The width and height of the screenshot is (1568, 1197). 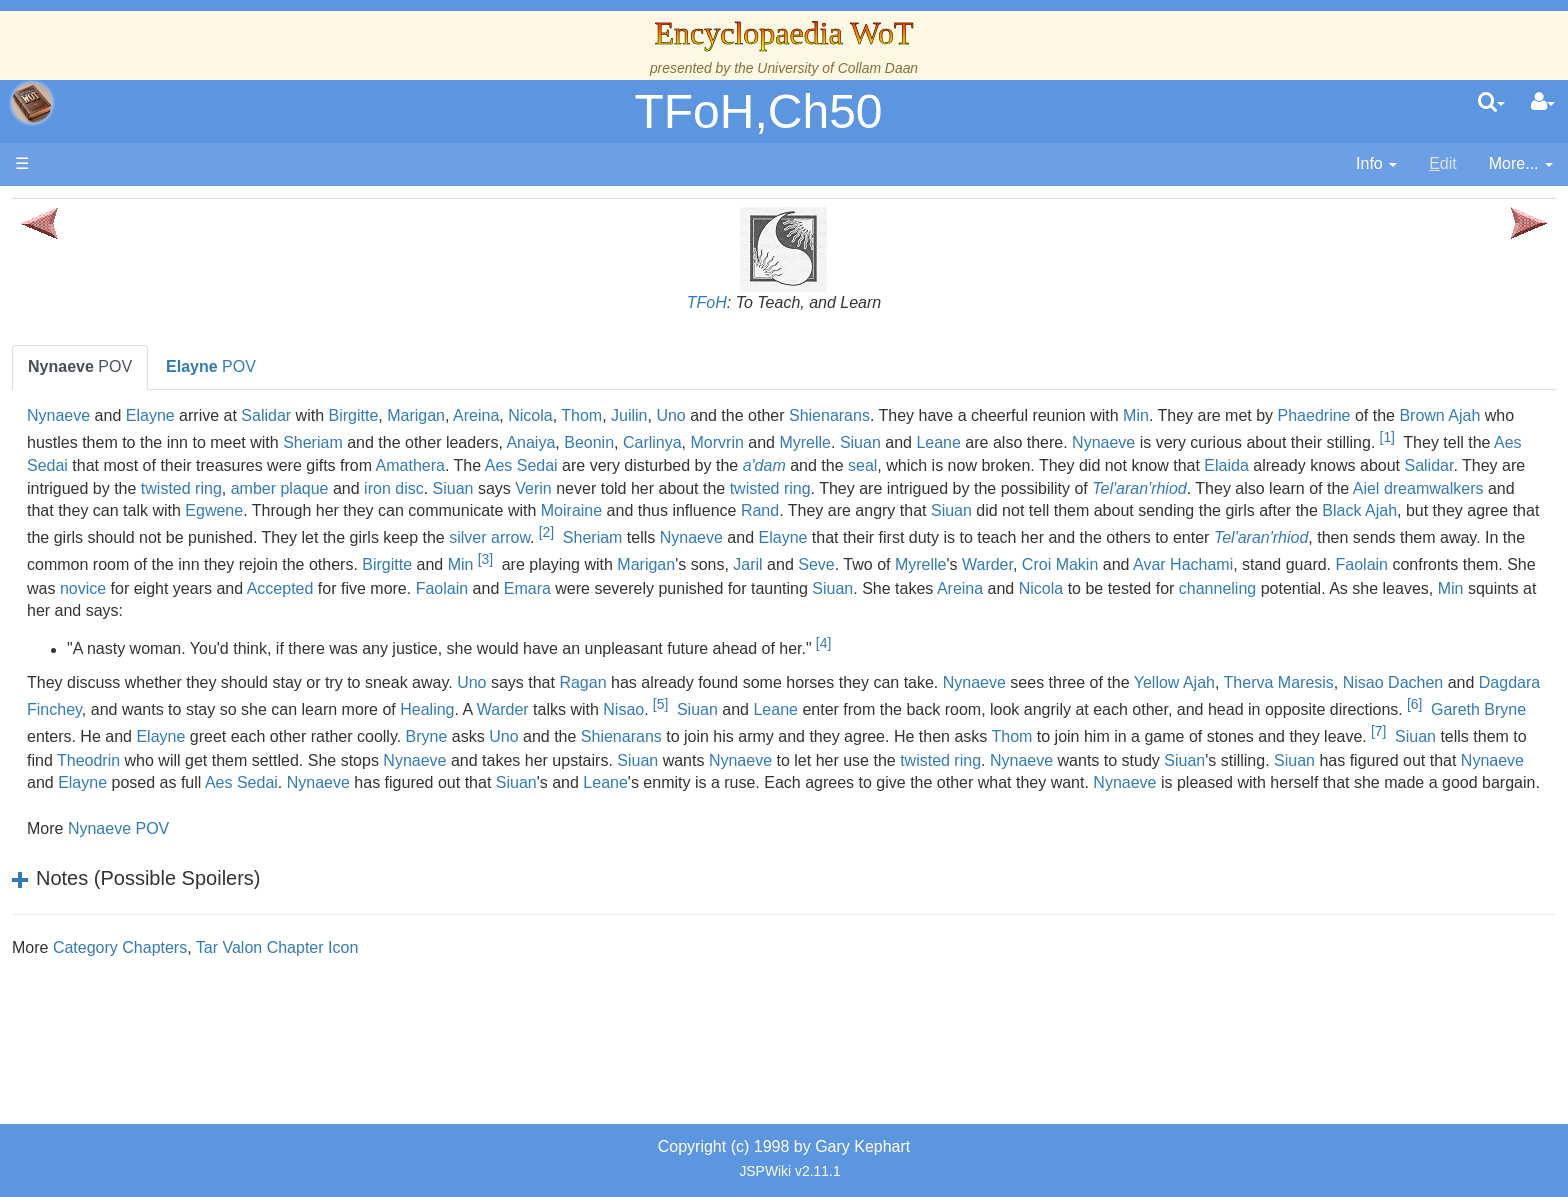 What do you see at coordinates (1446, 610) in the screenshot?
I see `Faolain` at bounding box center [1446, 610].